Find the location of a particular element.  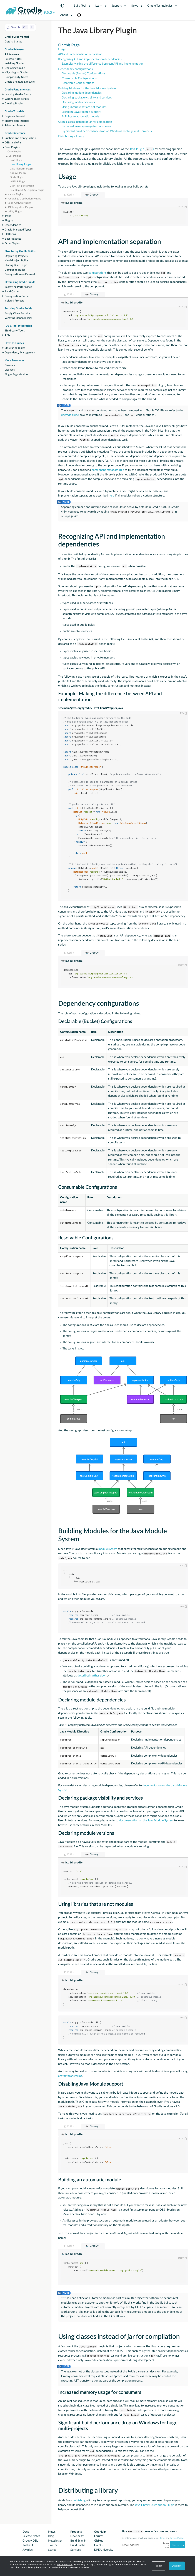

Release Notes is located at coordinates (13, 59).